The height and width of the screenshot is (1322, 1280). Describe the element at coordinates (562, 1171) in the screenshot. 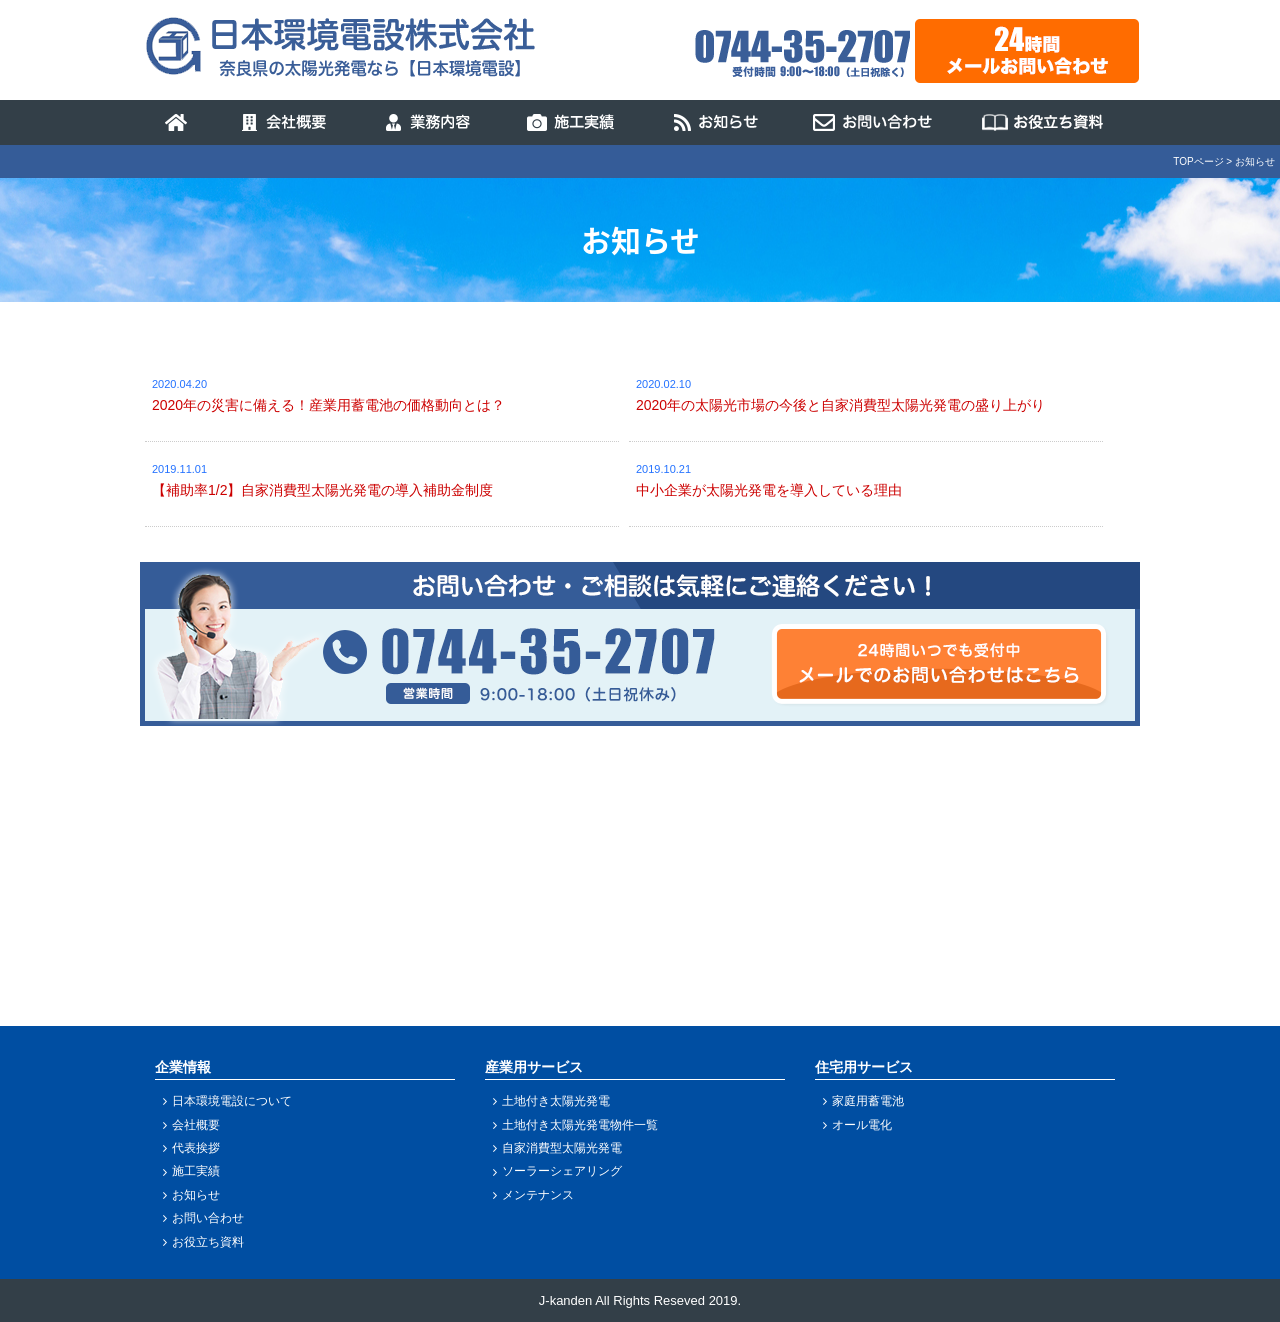

I see `ソーラーシェアリング` at that location.